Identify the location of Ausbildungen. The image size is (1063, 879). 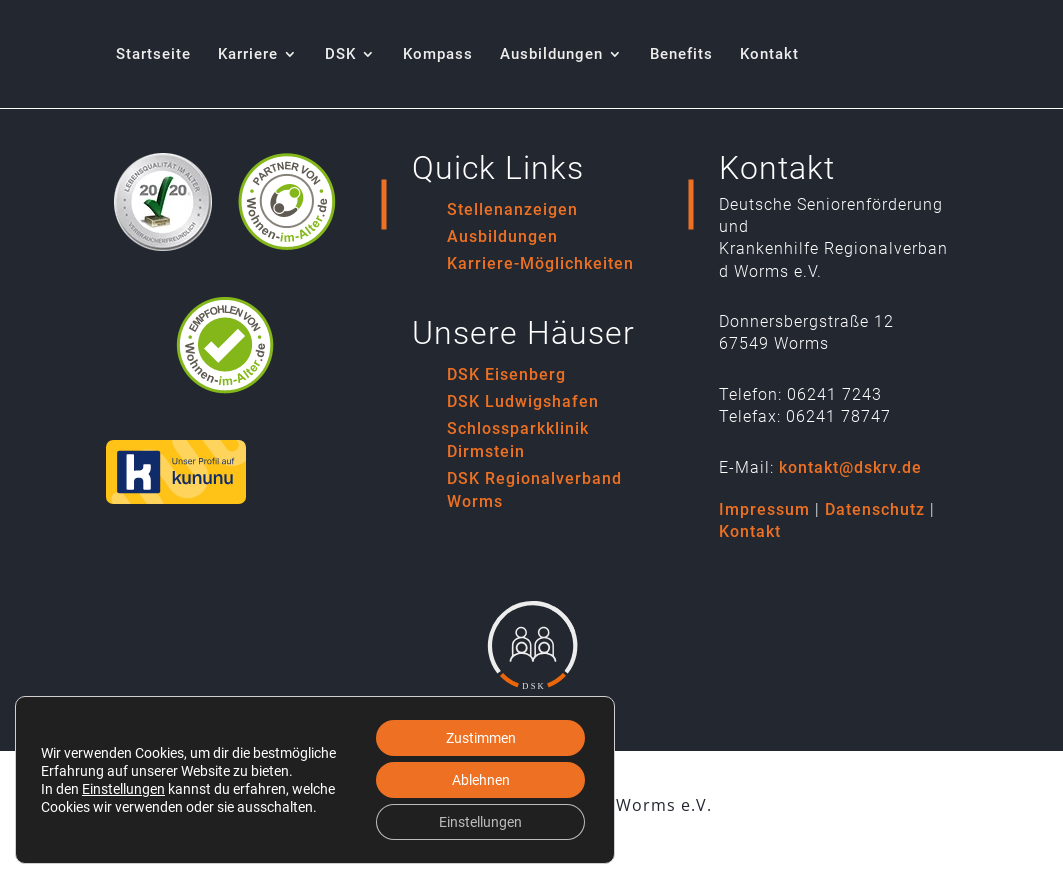
(502, 236).